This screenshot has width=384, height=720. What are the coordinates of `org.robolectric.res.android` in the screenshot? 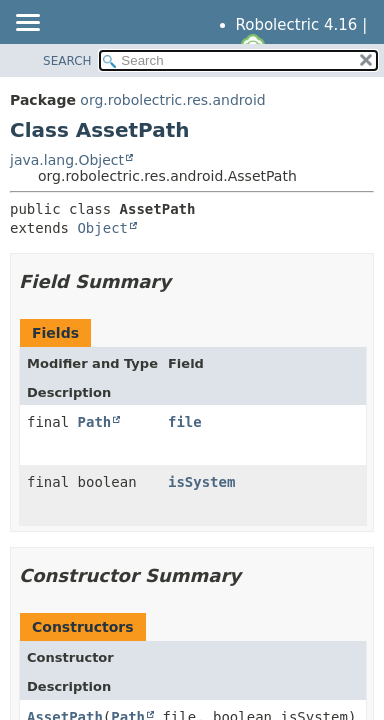 It's located at (172, 100).